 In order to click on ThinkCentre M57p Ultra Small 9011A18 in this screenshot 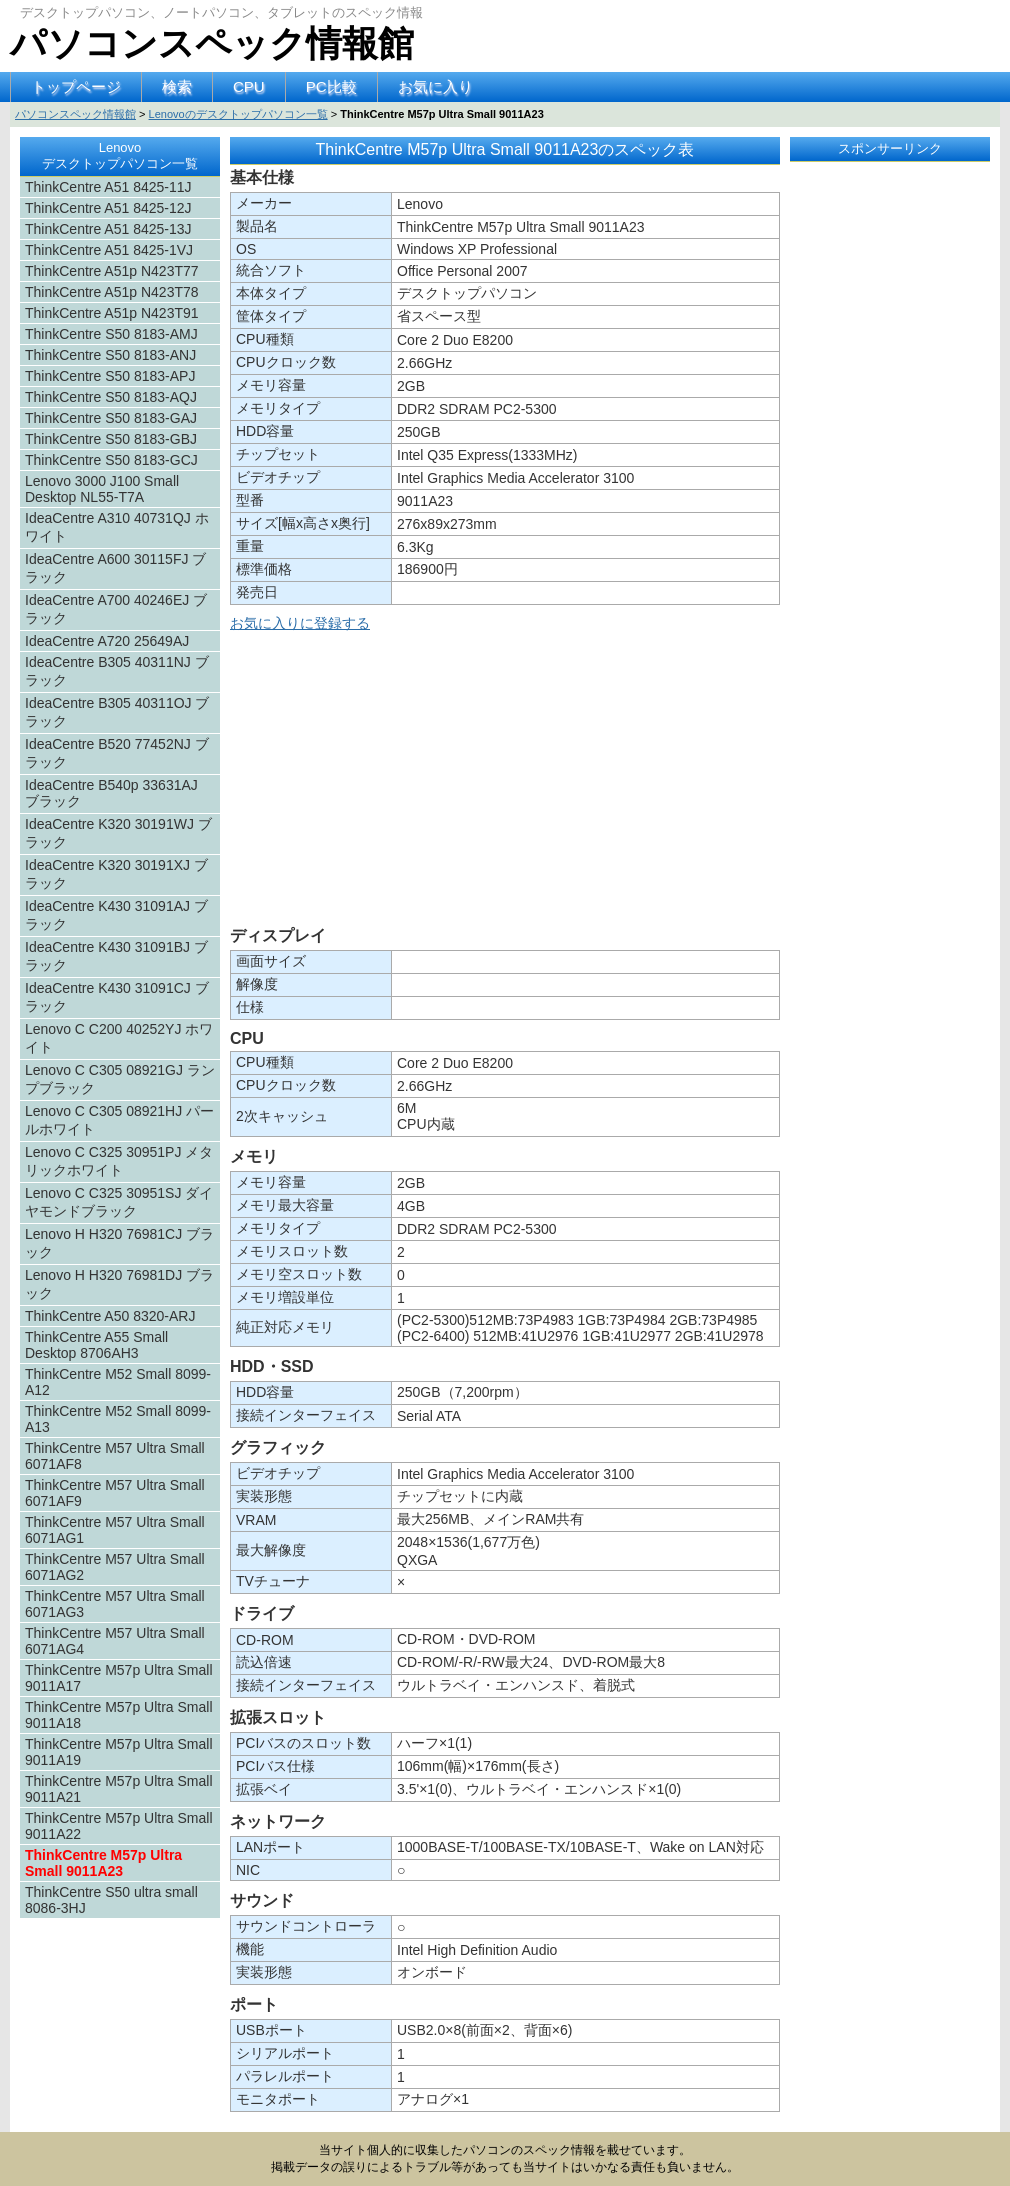, I will do `click(119, 1715)`.